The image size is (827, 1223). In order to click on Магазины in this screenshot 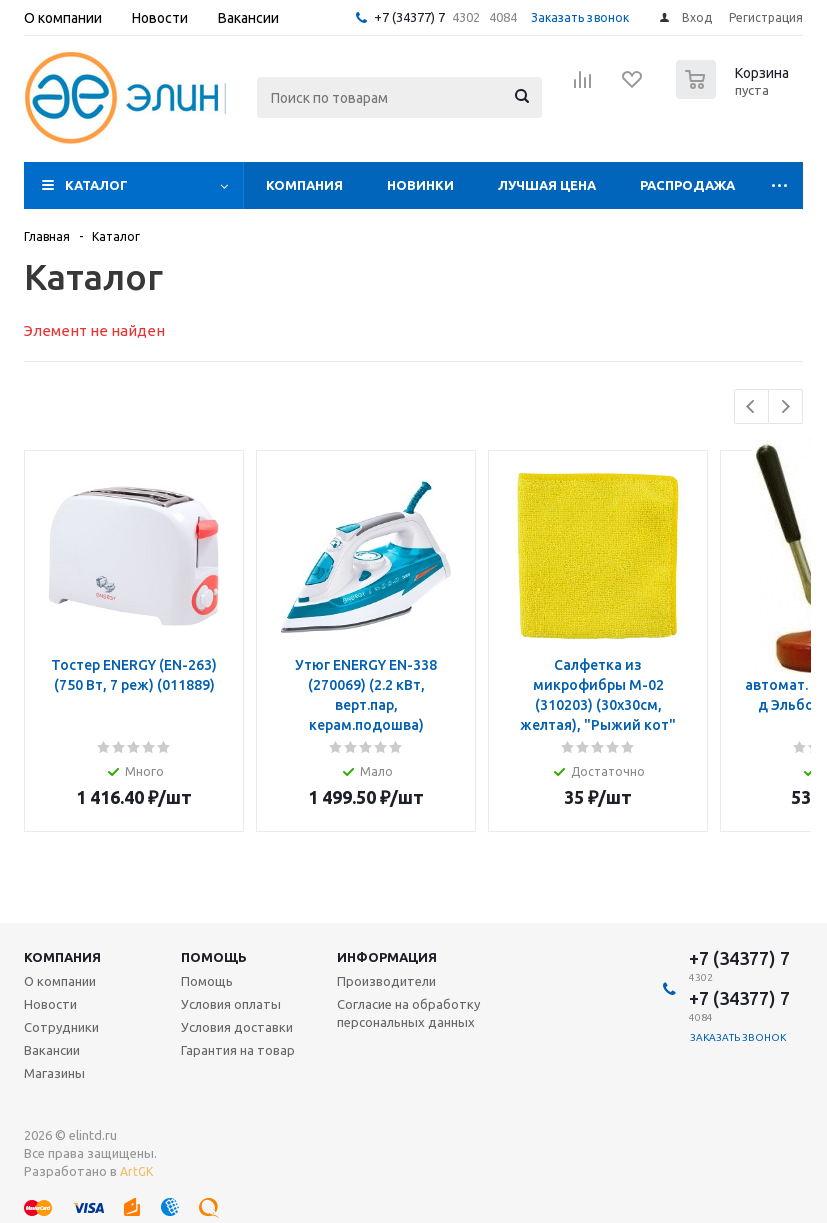, I will do `click(54, 1073)`.